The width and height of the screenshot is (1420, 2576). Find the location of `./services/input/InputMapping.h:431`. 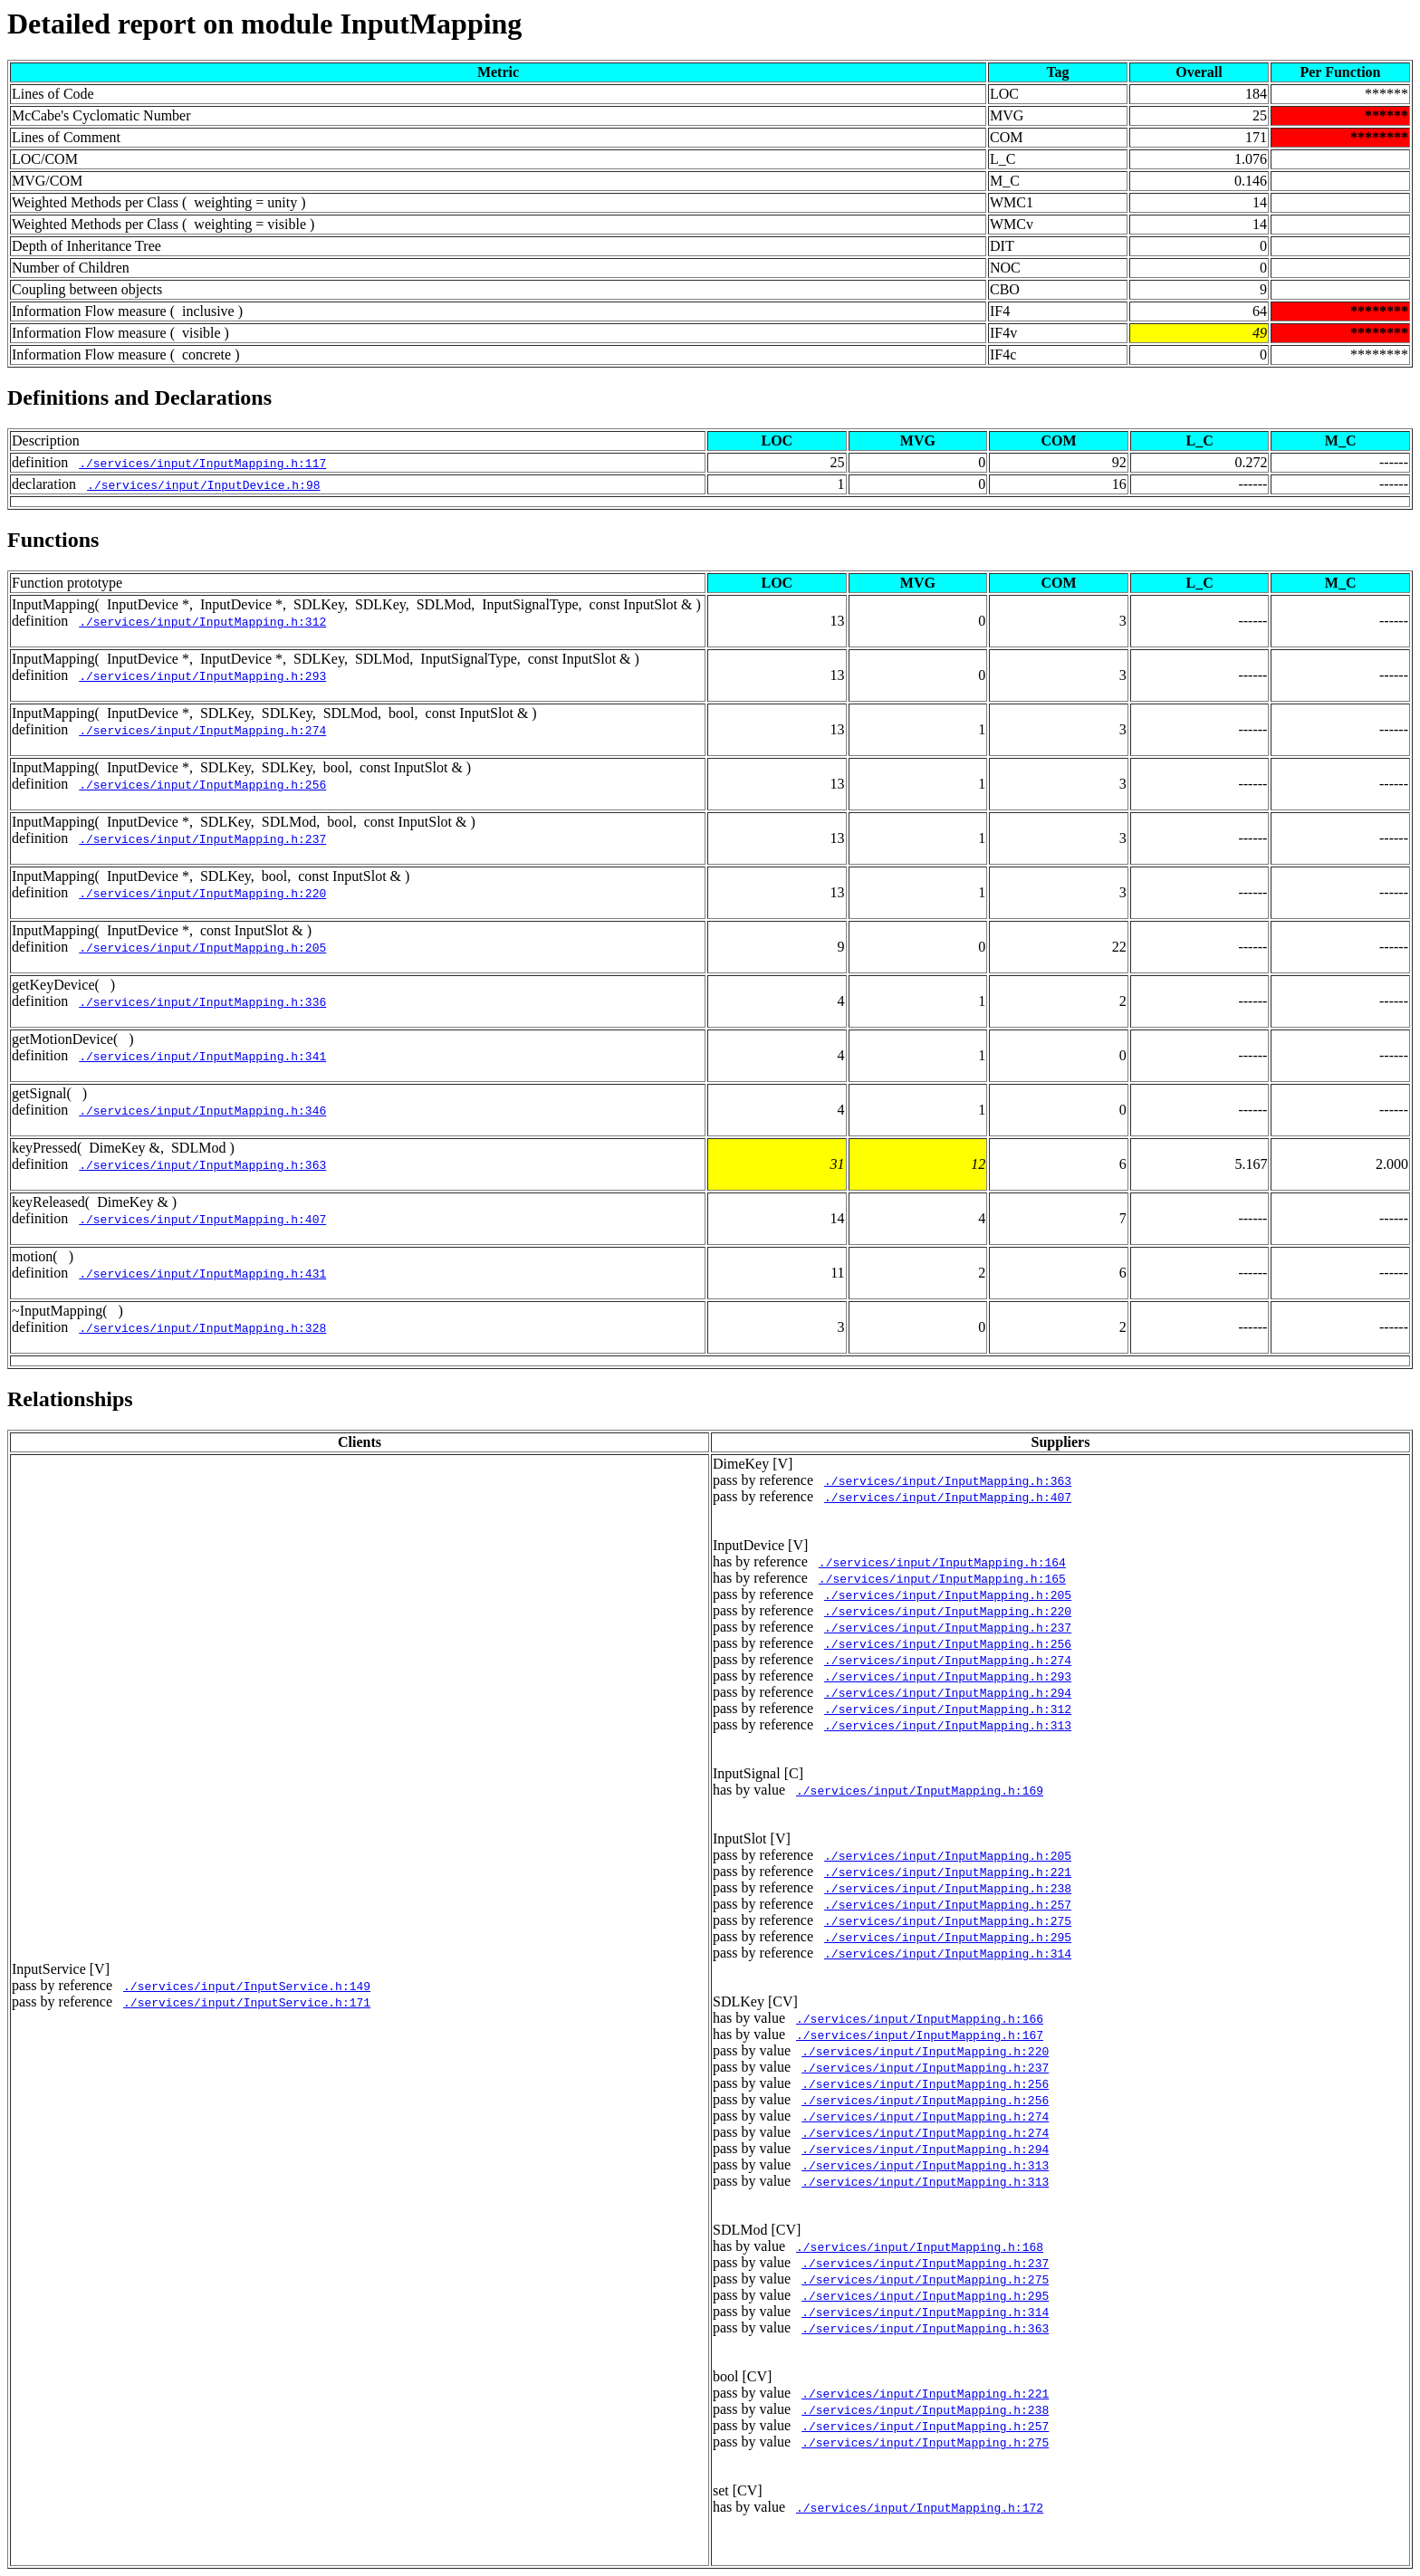

./services/input/InputMapping.h:431 is located at coordinates (202, 1273).